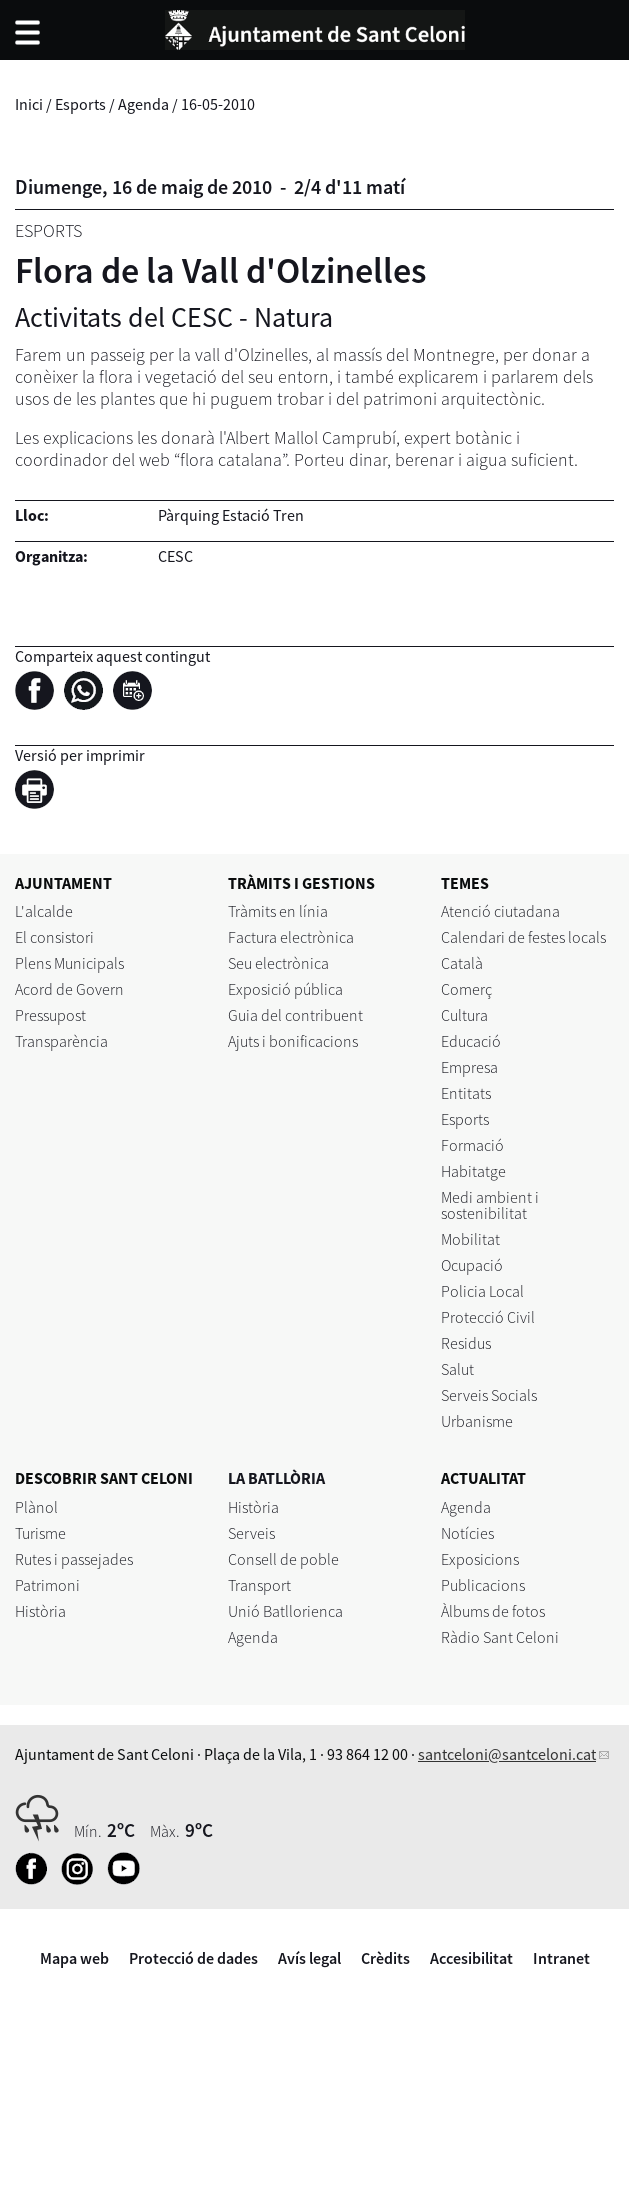 The image size is (629, 2207). What do you see at coordinates (464, 1015) in the screenshot?
I see `Cultura` at bounding box center [464, 1015].